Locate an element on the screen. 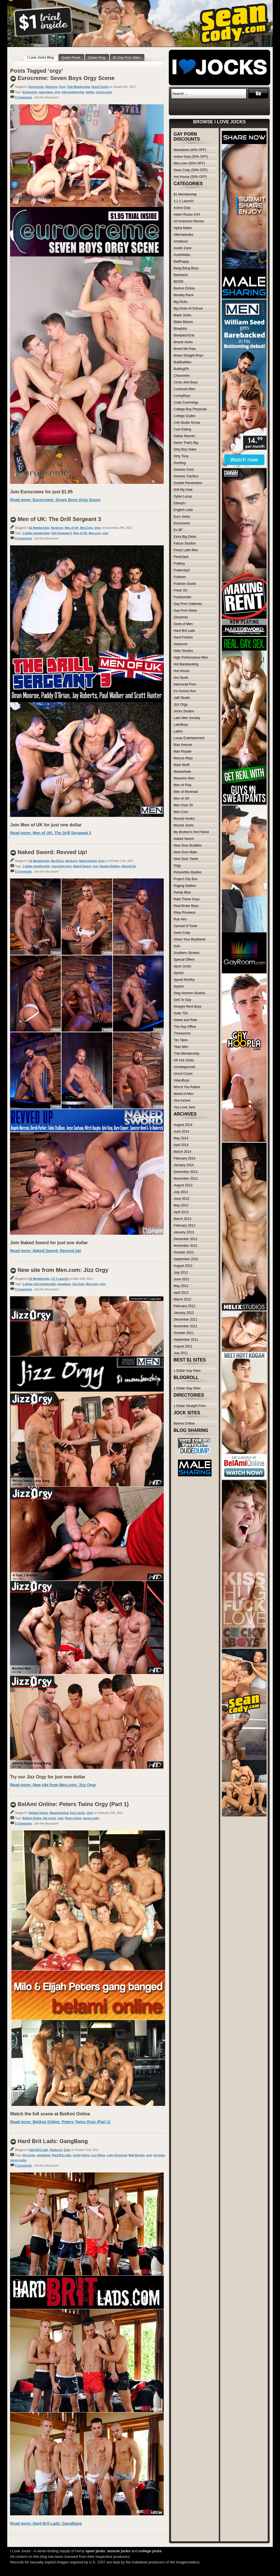 Image resolution: width=280 pixels, height=2576 pixels. VideoBoys is located at coordinates (181, 1080).